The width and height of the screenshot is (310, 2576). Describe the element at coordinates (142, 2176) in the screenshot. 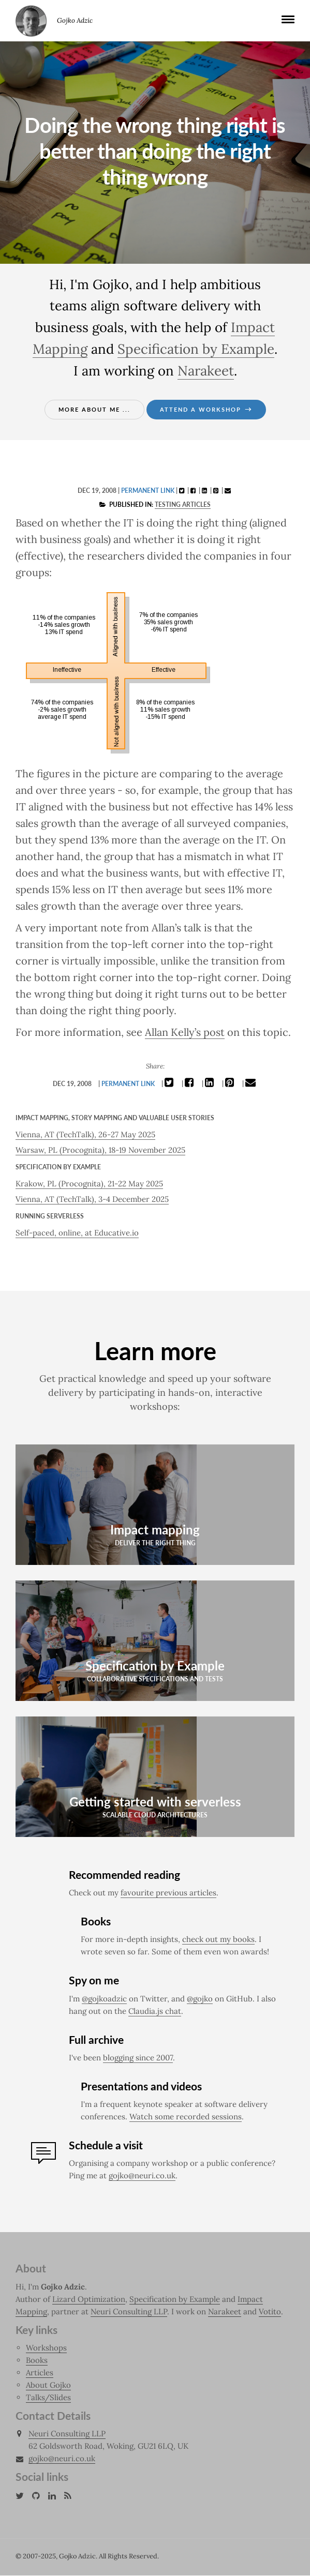

I see `gojko@neuri.co.uk` at that location.